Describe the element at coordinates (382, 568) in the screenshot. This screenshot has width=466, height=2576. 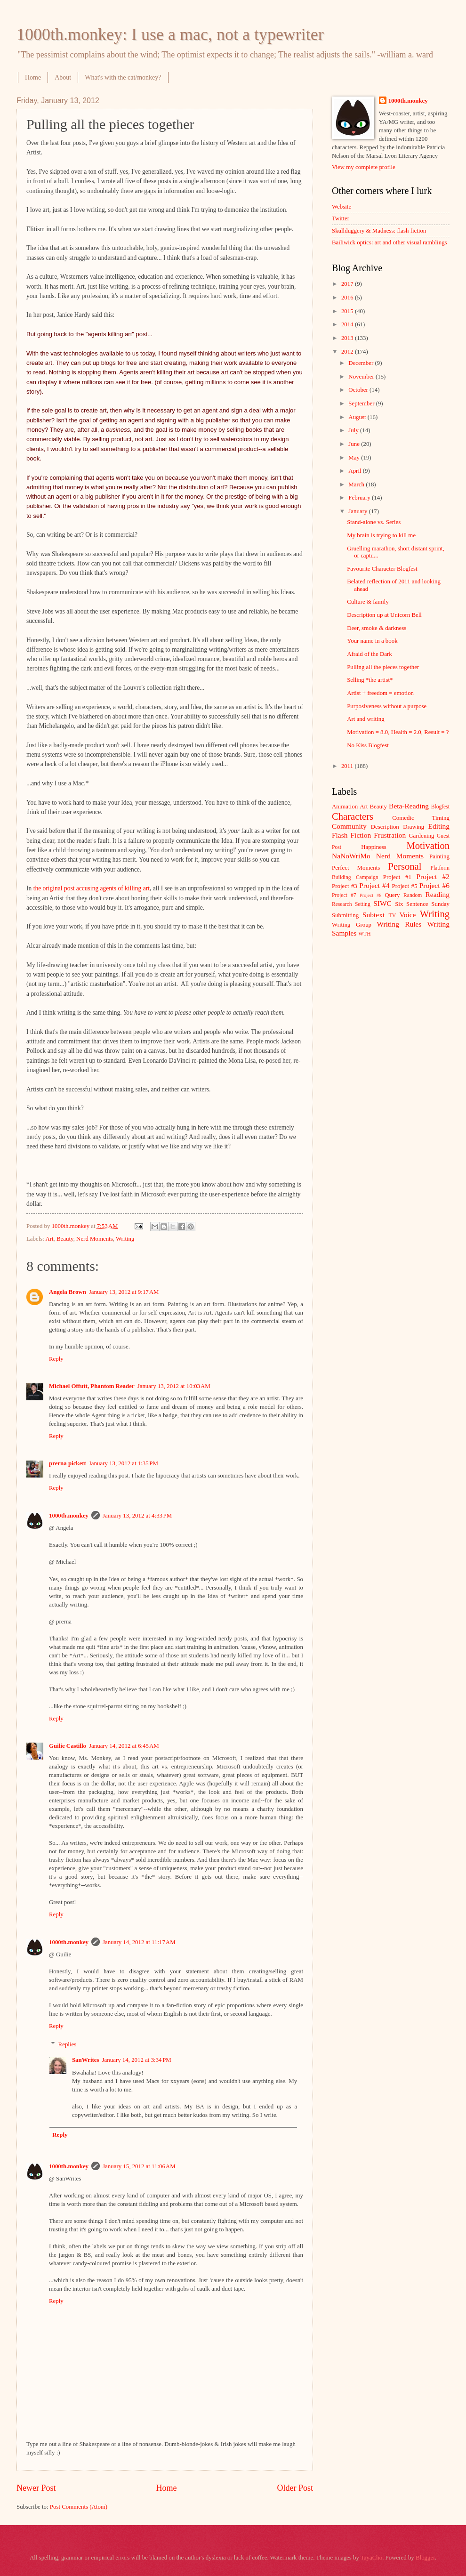
I see `Favourite Character Blogfest` at that location.